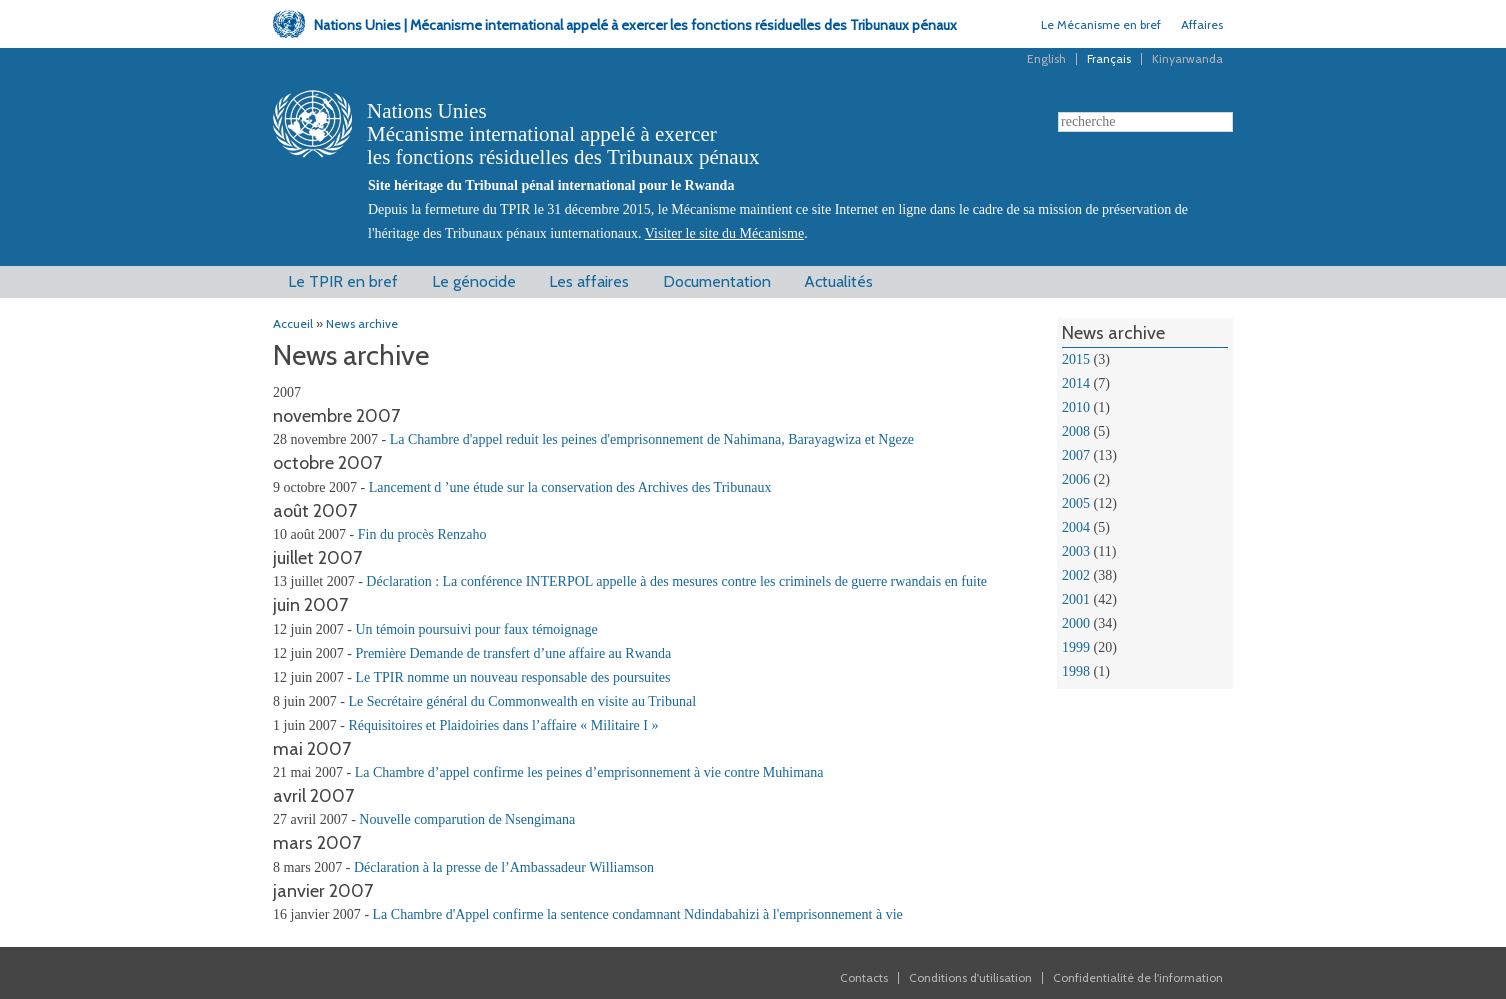 Image resolution: width=1506 pixels, height=999 pixels. Describe the element at coordinates (1076, 575) in the screenshot. I see `2002` at that location.